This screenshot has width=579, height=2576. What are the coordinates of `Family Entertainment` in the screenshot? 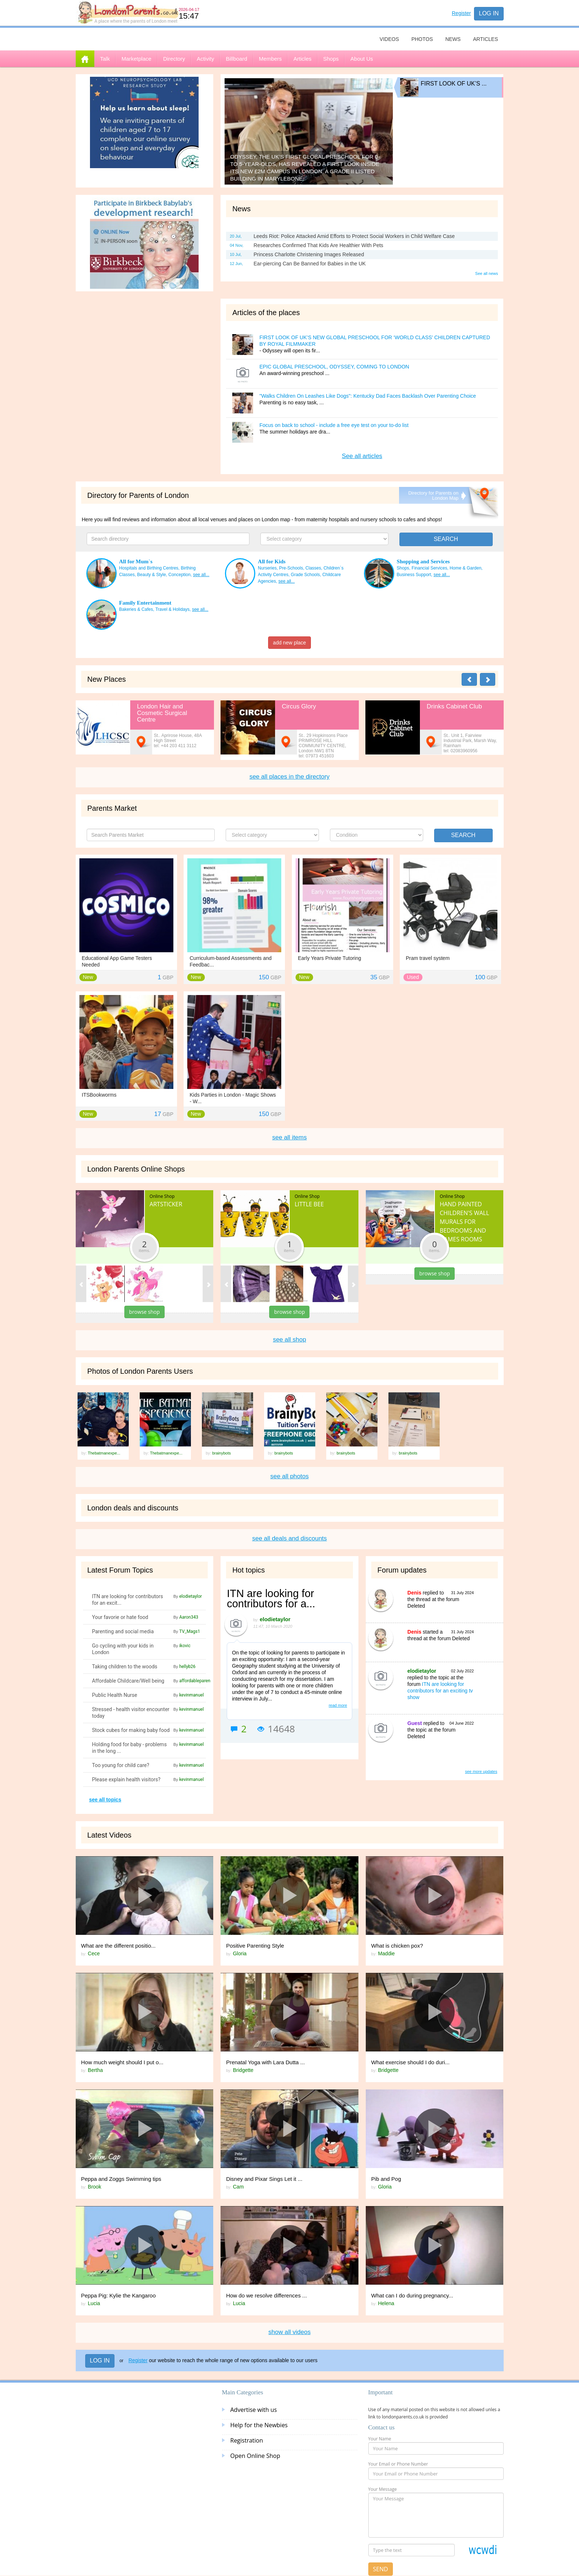 It's located at (145, 603).